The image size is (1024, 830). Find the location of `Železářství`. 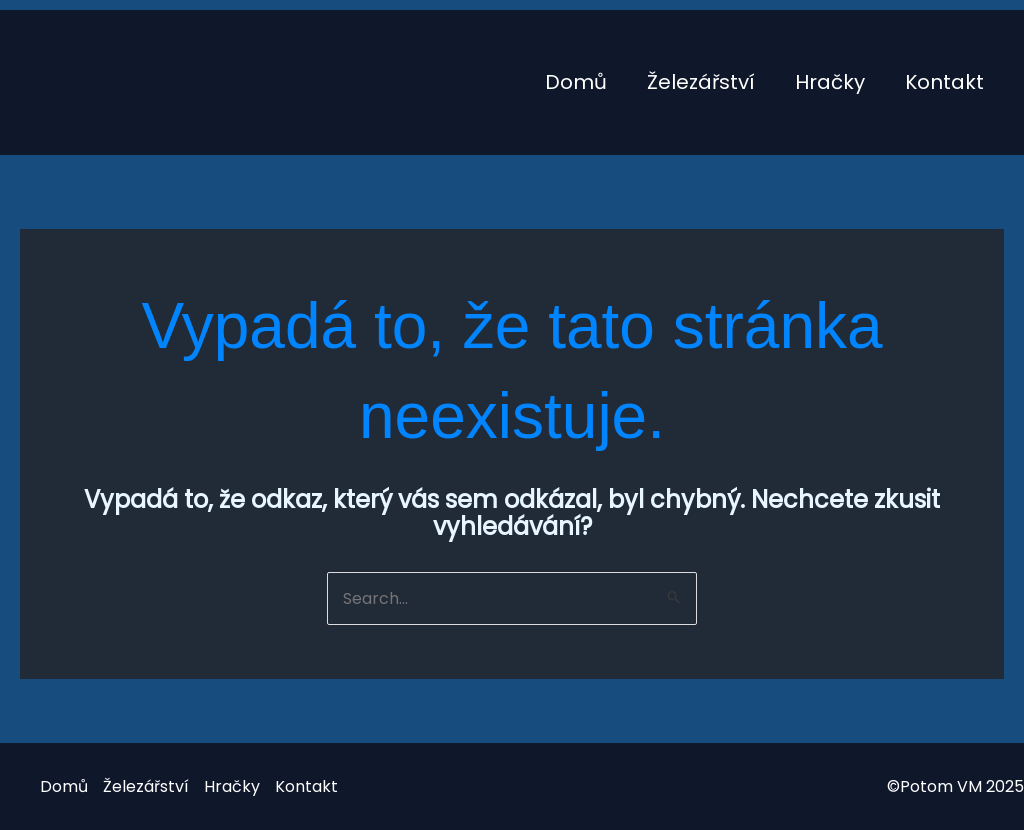

Železářství is located at coordinates (701, 82).